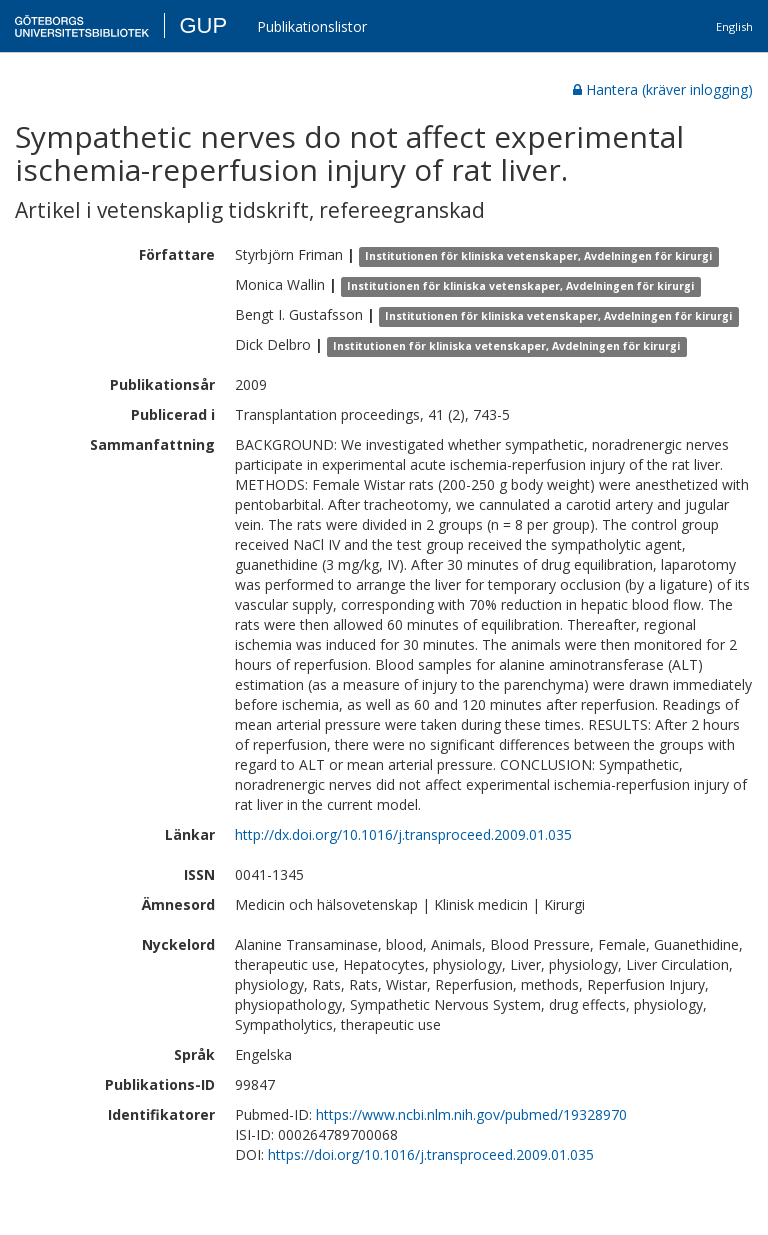 The width and height of the screenshot is (768, 1235). What do you see at coordinates (403, 834) in the screenshot?
I see `http://dx.doi.org/10.1016/j.transproceed.2009.01.035` at bounding box center [403, 834].